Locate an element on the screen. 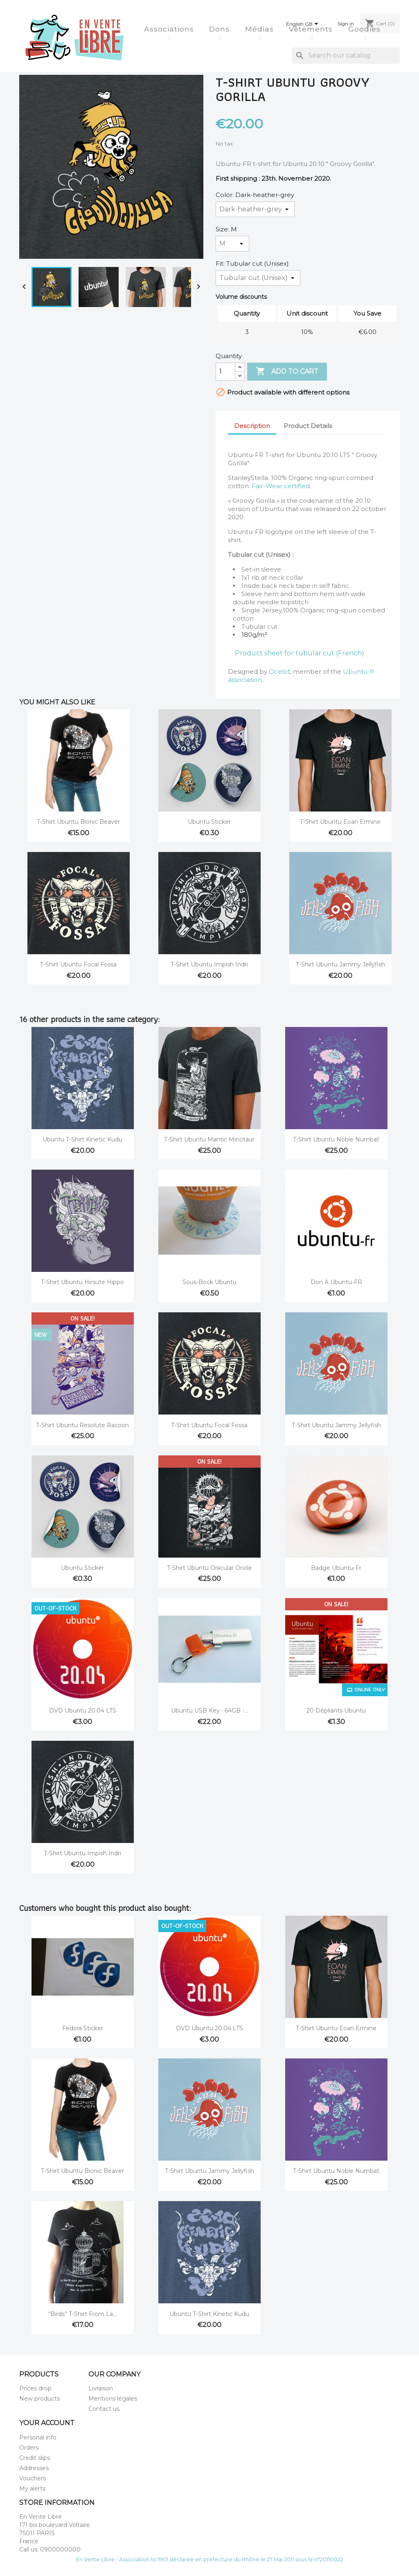 This screenshot has width=419, height=2576. [Color] is located at coordinates (255, 209).